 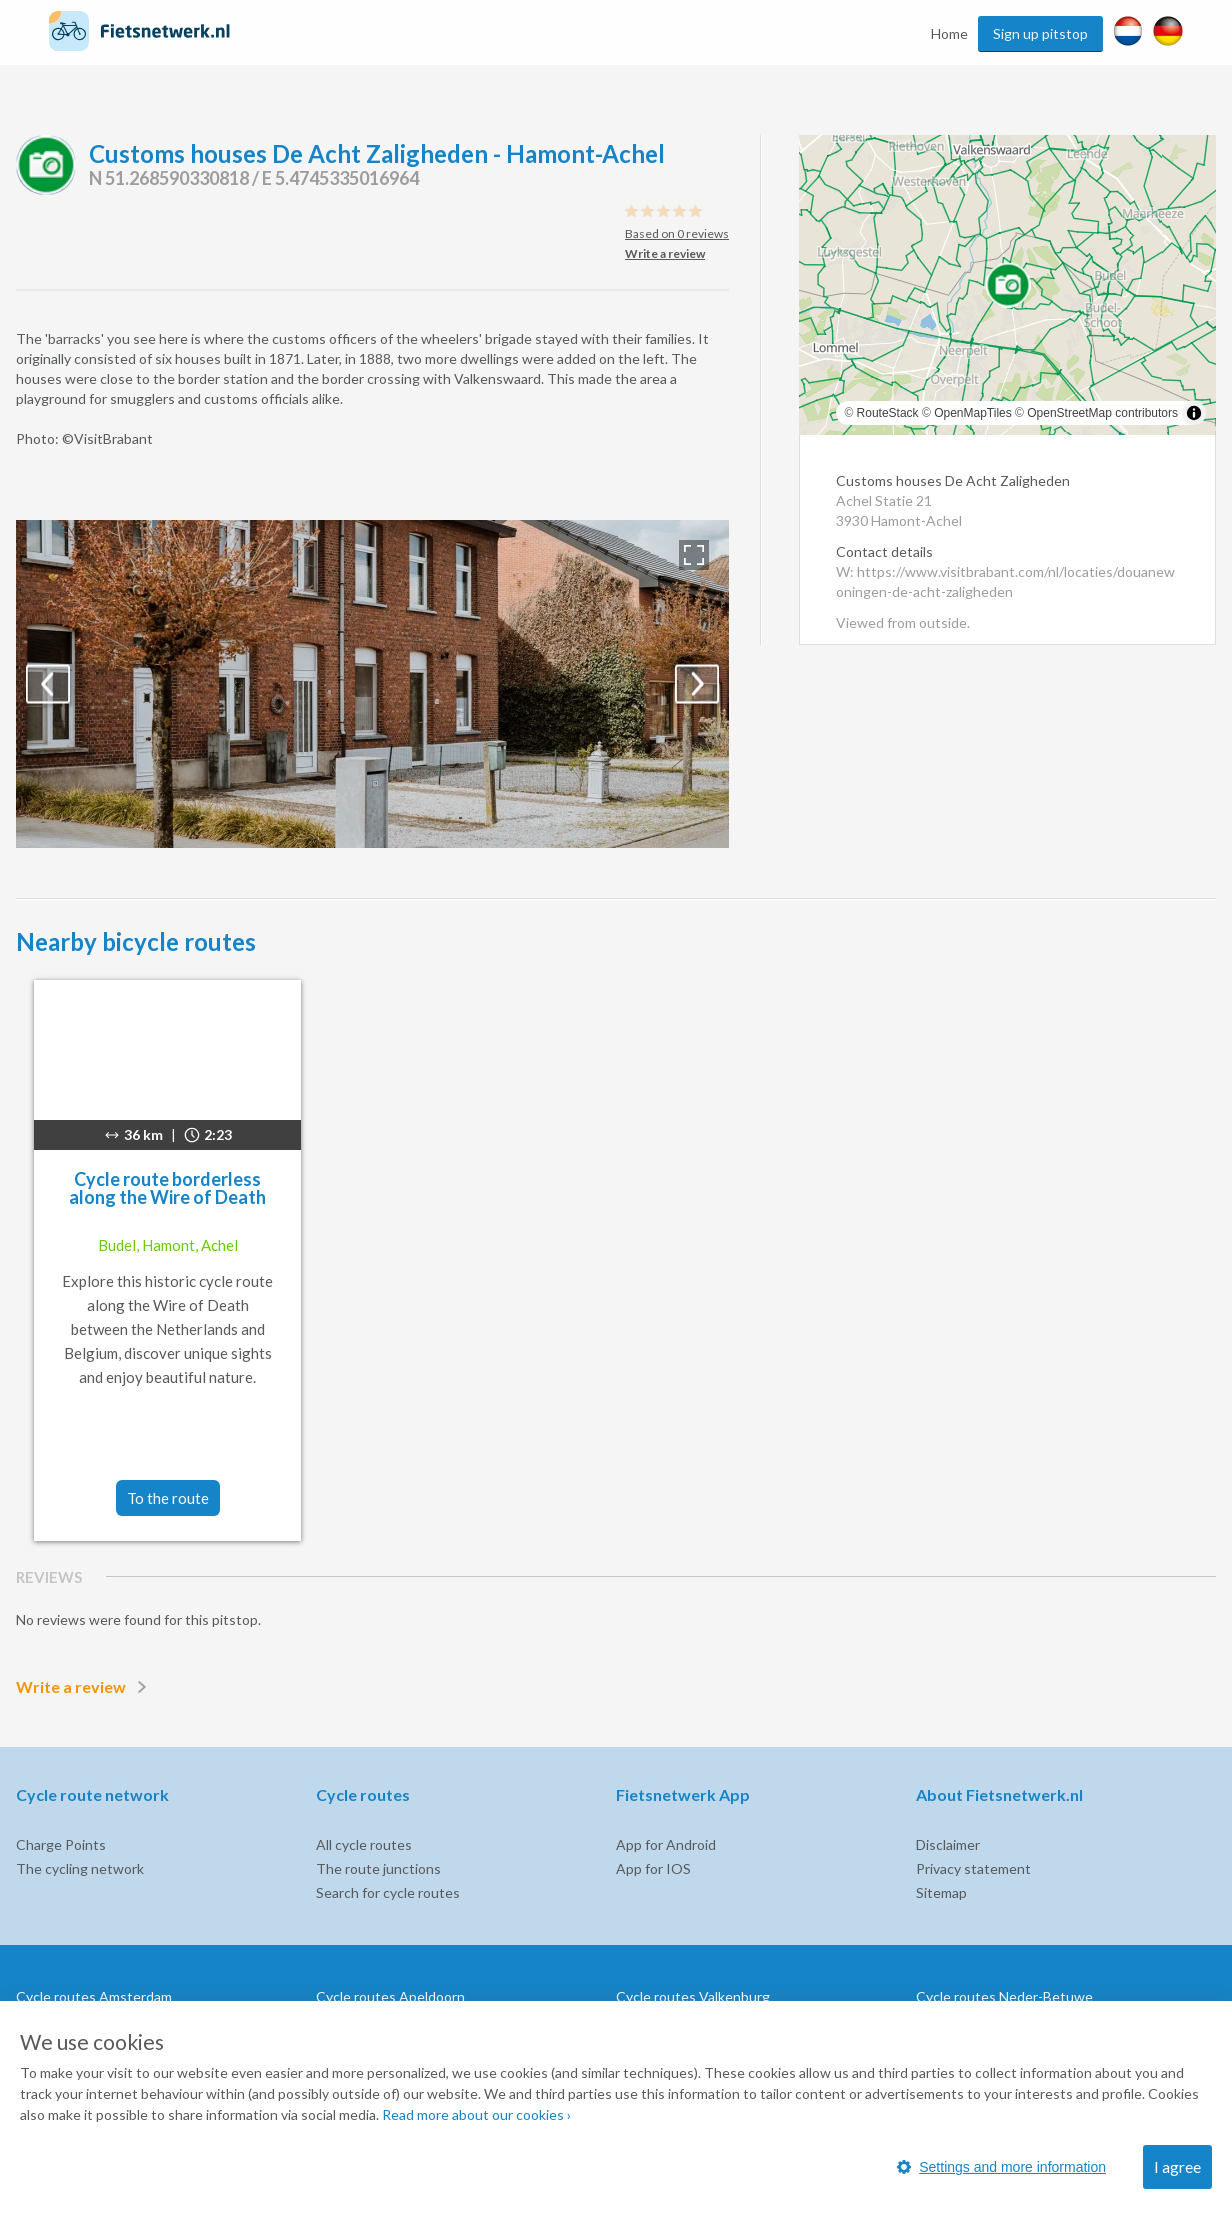 I want to click on Cycle routes Apeldoorn, so click(x=390, y=1996).